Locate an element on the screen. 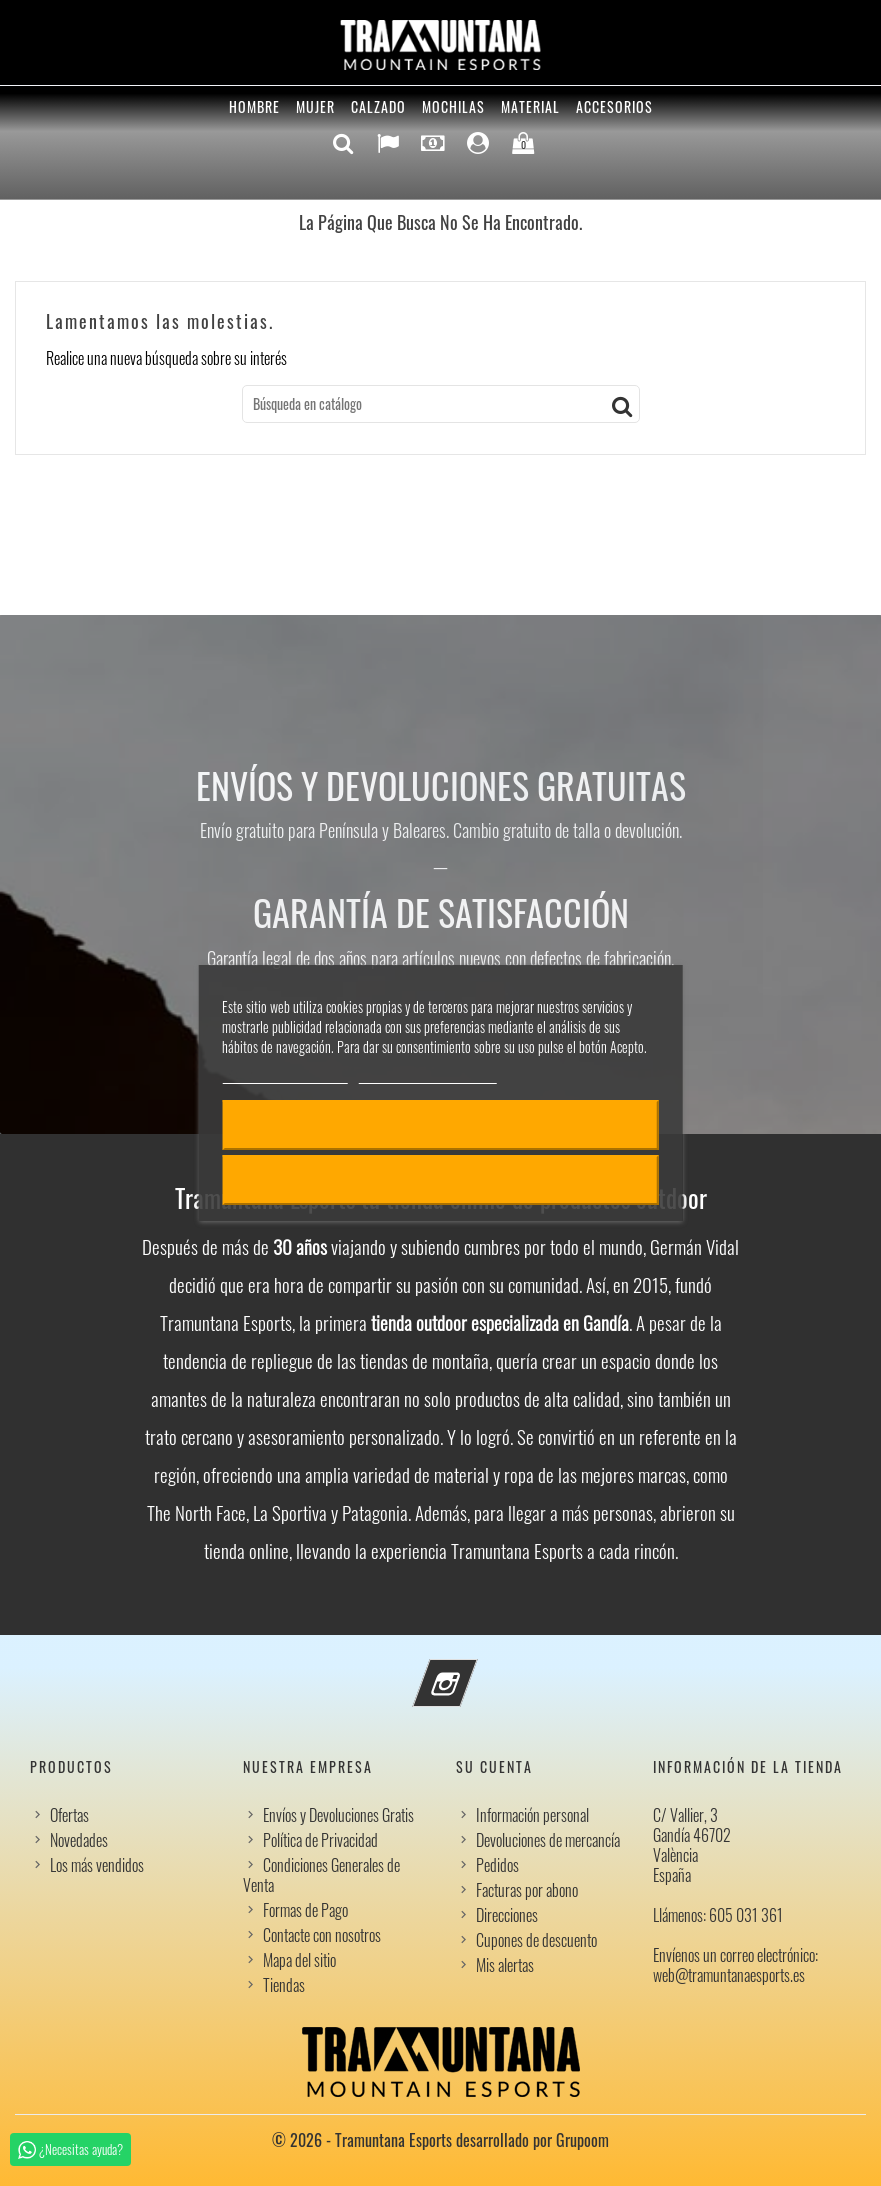 The image size is (881, 2186). Información personal is located at coordinates (532, 1815).